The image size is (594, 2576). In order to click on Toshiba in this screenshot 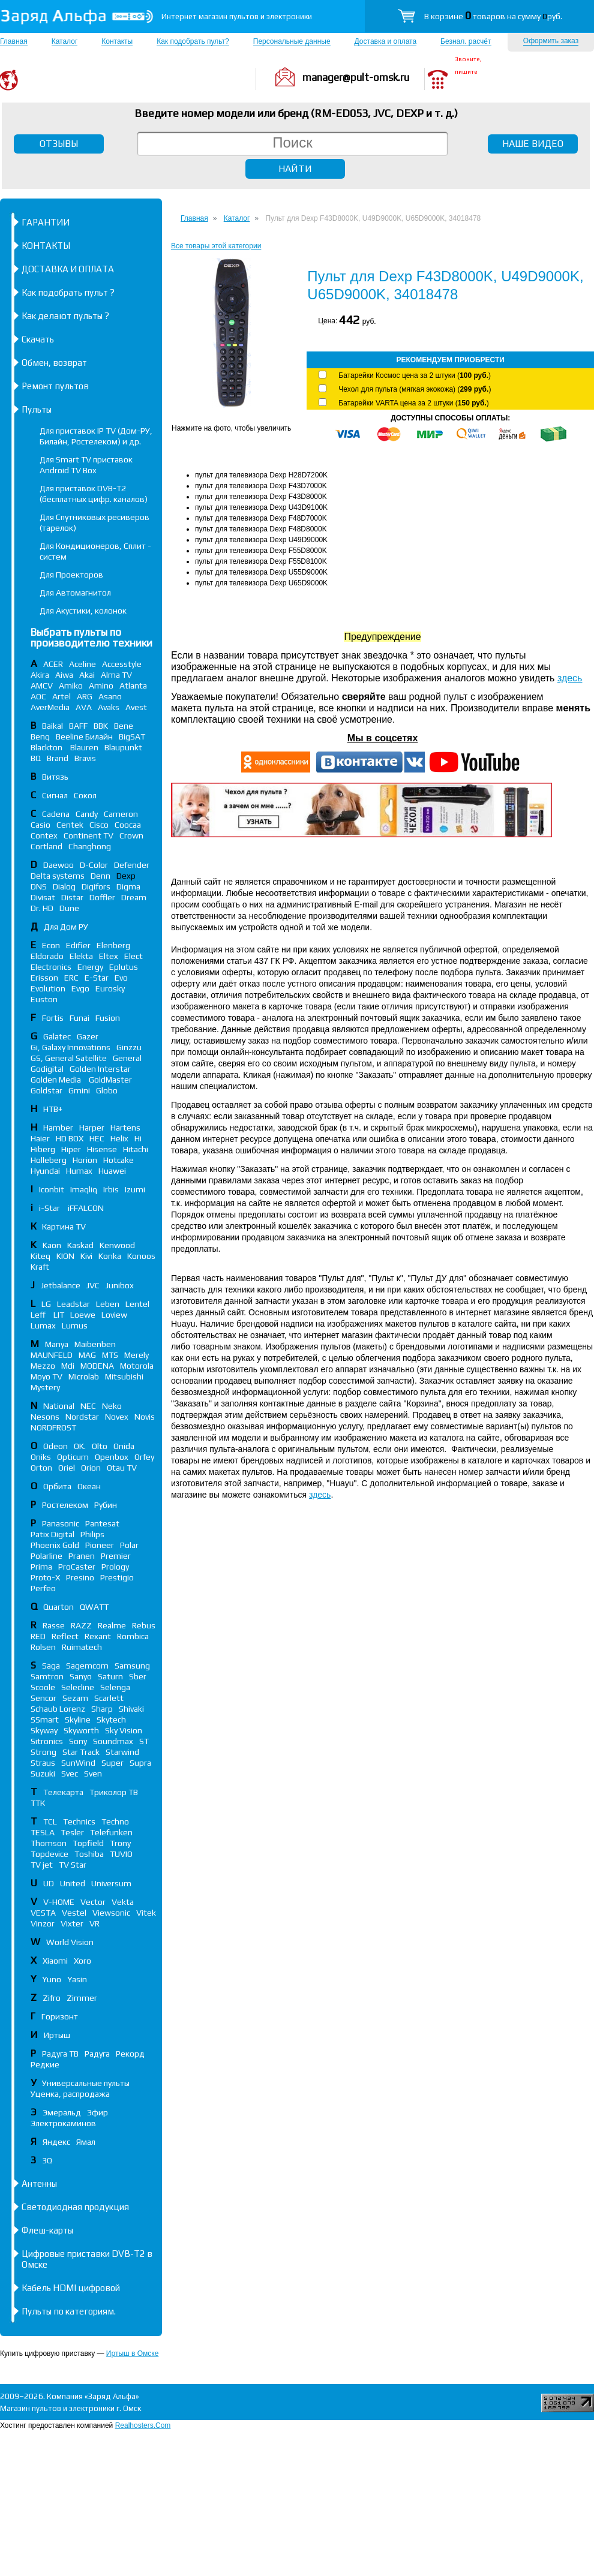, I will do `click(89, 1854)`.